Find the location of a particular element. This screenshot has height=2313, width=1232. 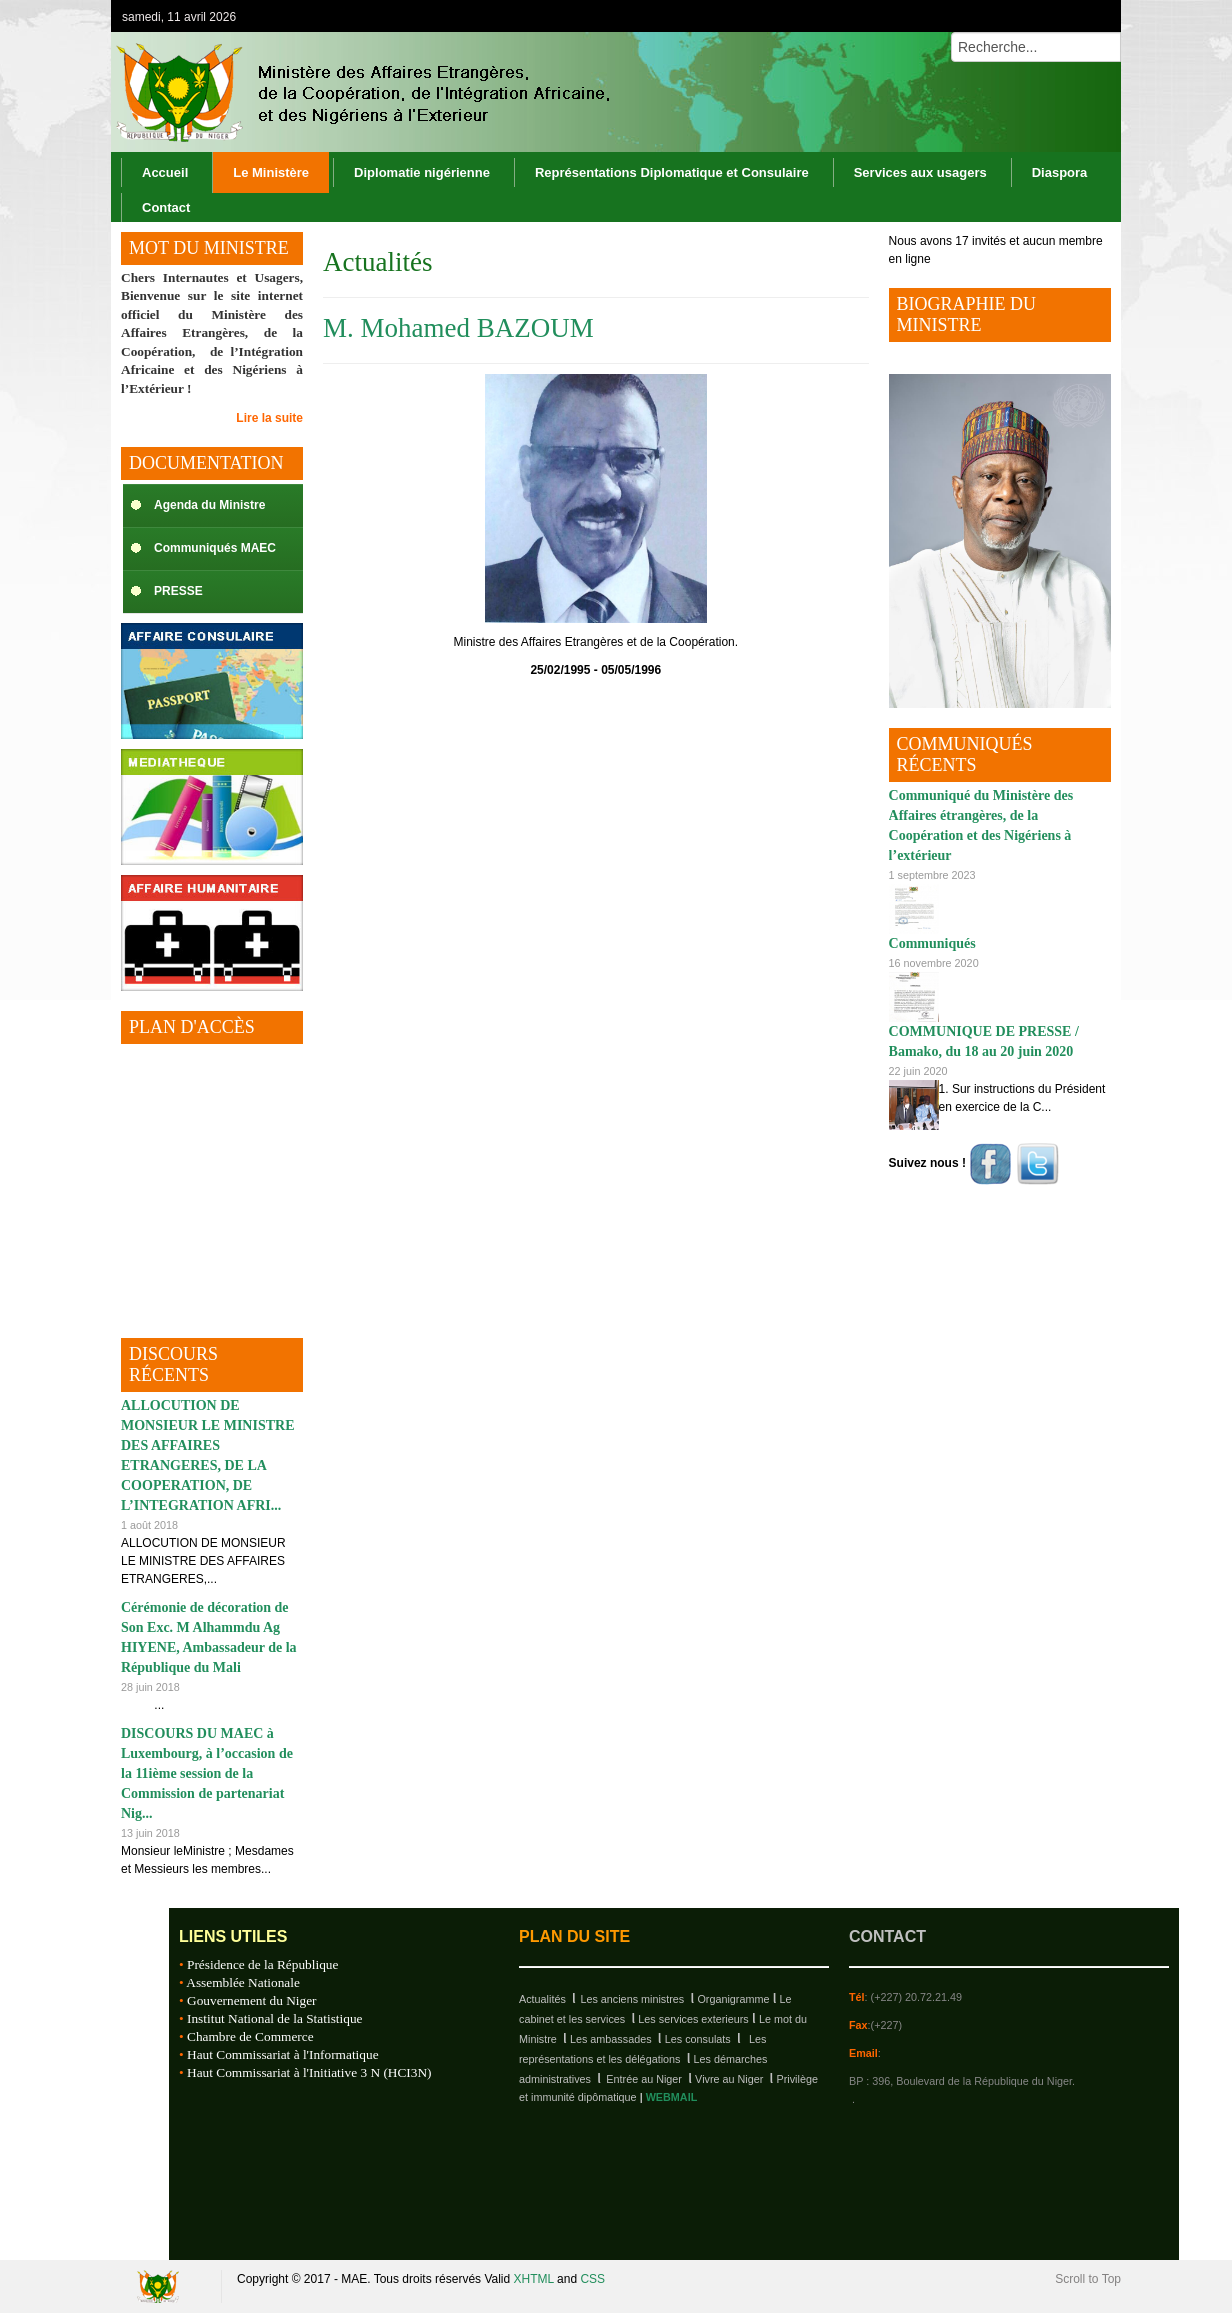

XHTML is located at coordinates (534, 2279).